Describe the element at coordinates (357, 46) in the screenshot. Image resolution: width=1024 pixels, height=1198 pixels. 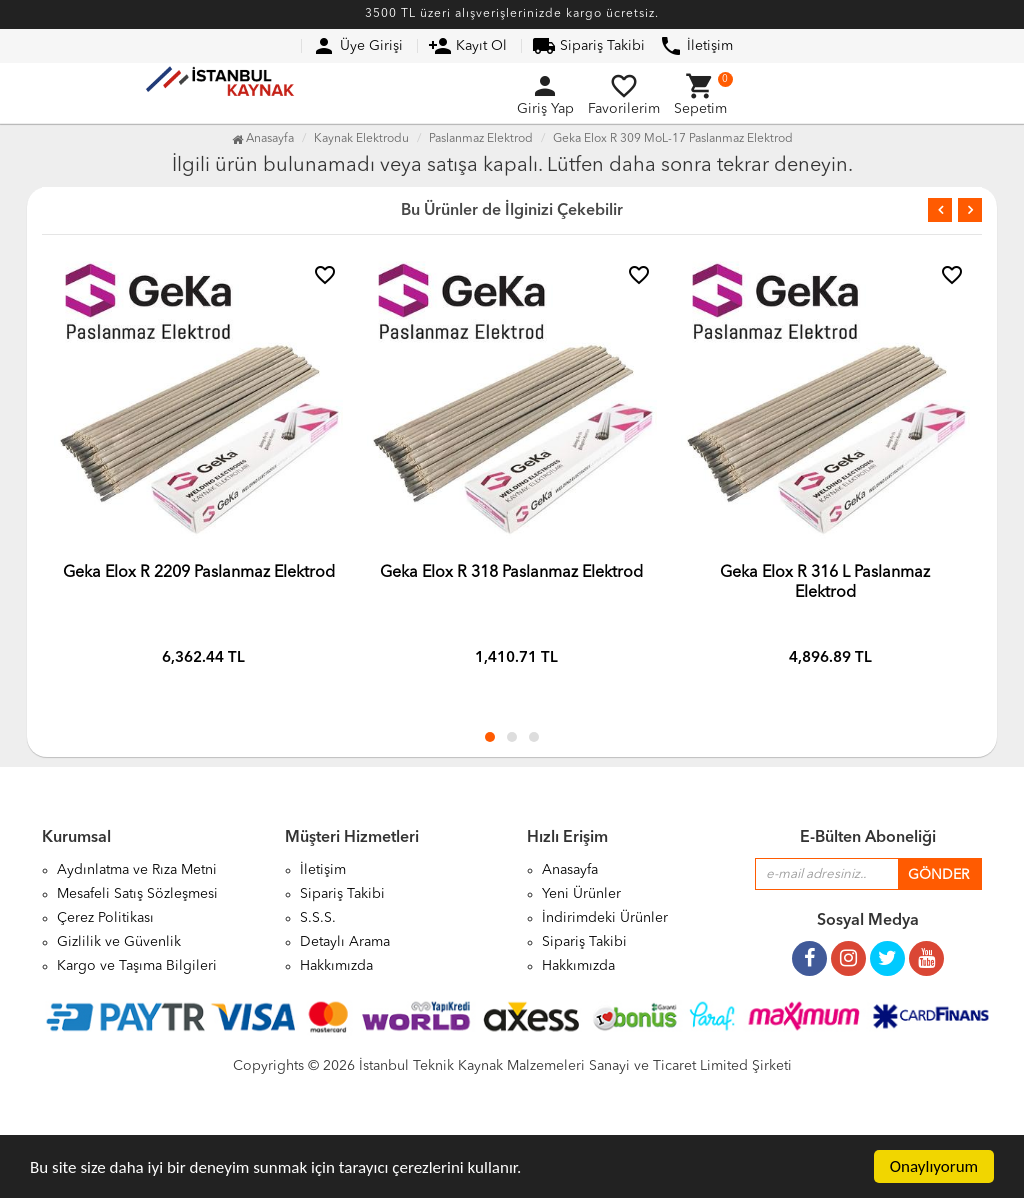
I see `Üye Girişi` at that location.